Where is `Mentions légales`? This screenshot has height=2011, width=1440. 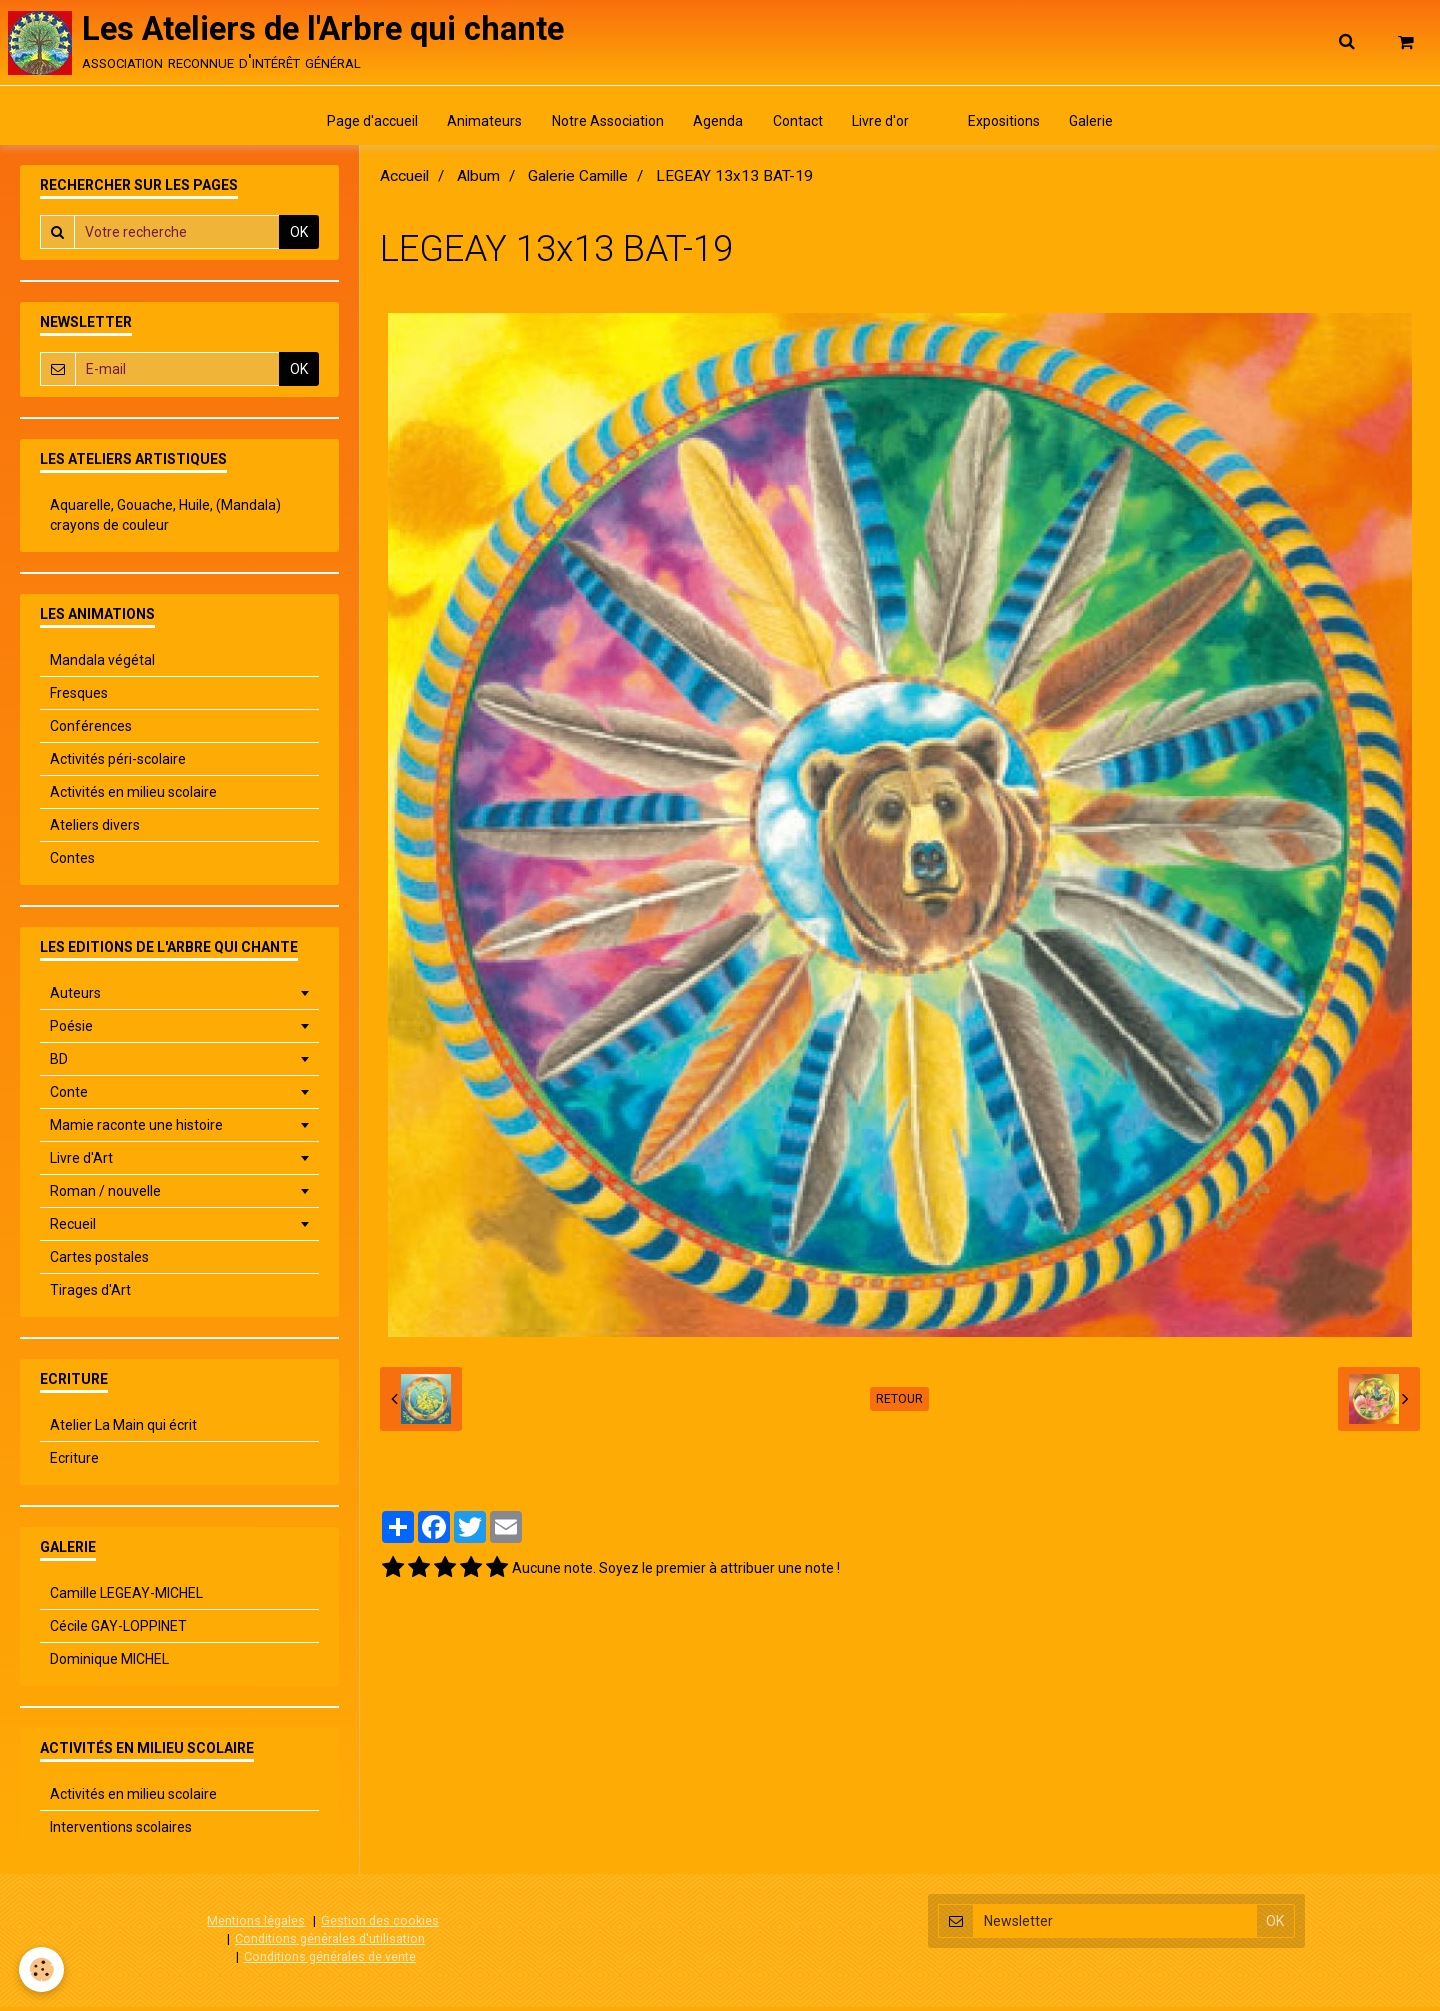
Mentions légales is located at coordinates (256, 1925).